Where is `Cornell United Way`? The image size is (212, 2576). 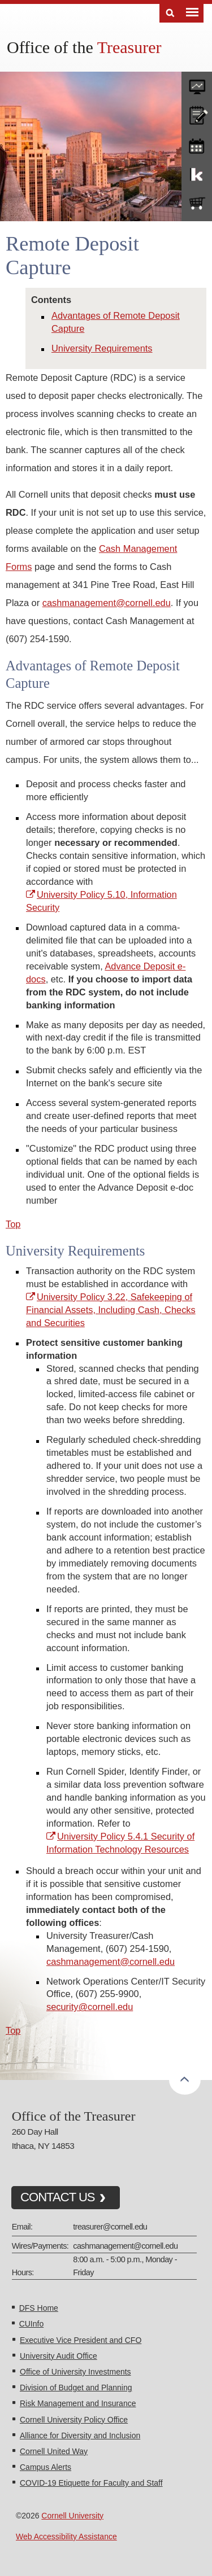 Cornell United Way is located at coordinates (54, 2451).